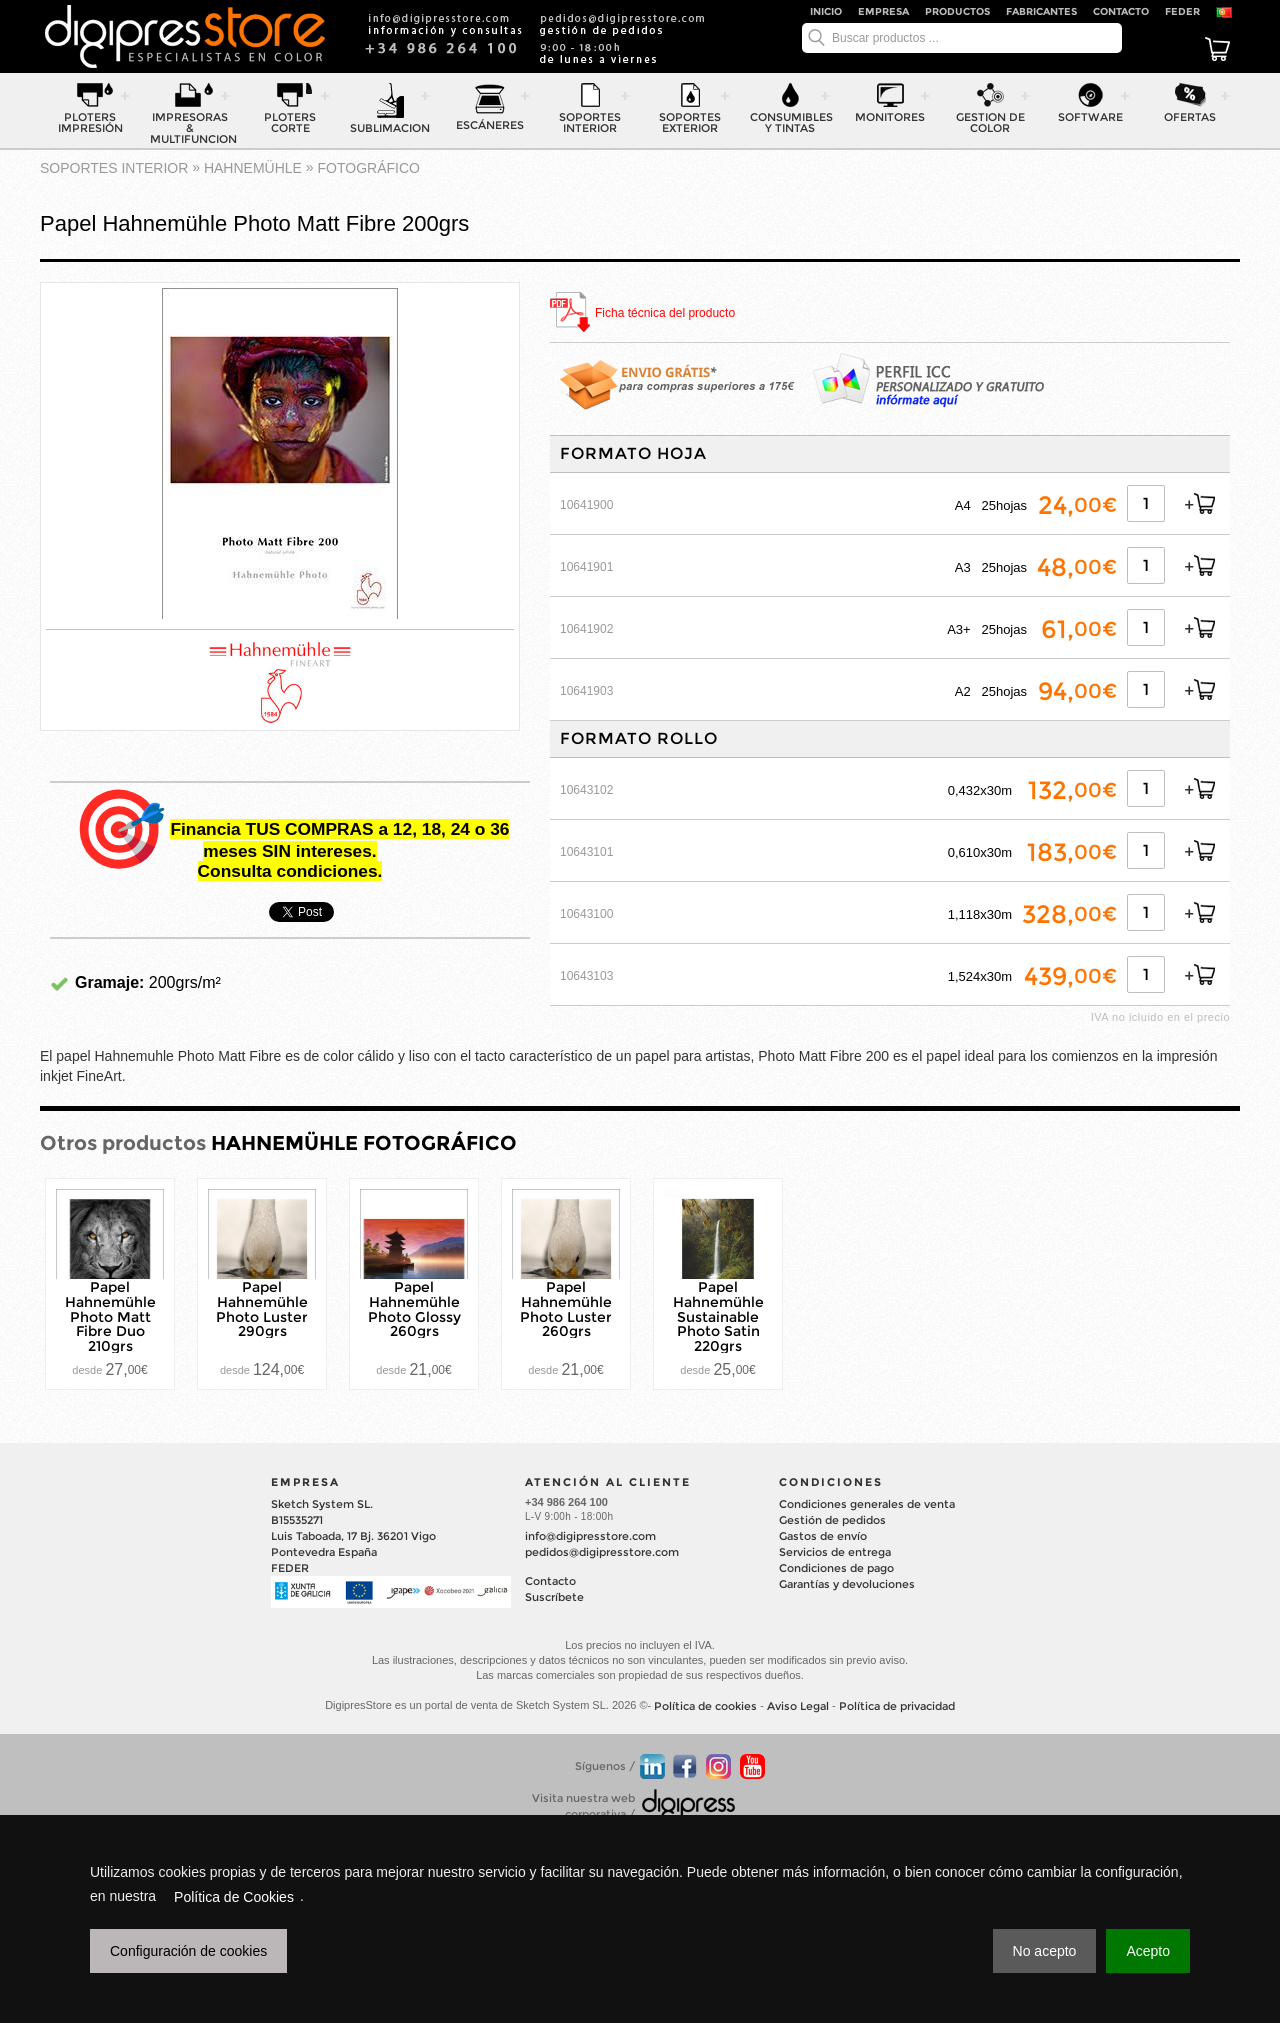 The width and height of the screenshot is (1280, 2023). What do you see at coordinates (114, 168) in the screenshot?
I see `SOPORTES INTERIOR` at bounding box center [114, 168].